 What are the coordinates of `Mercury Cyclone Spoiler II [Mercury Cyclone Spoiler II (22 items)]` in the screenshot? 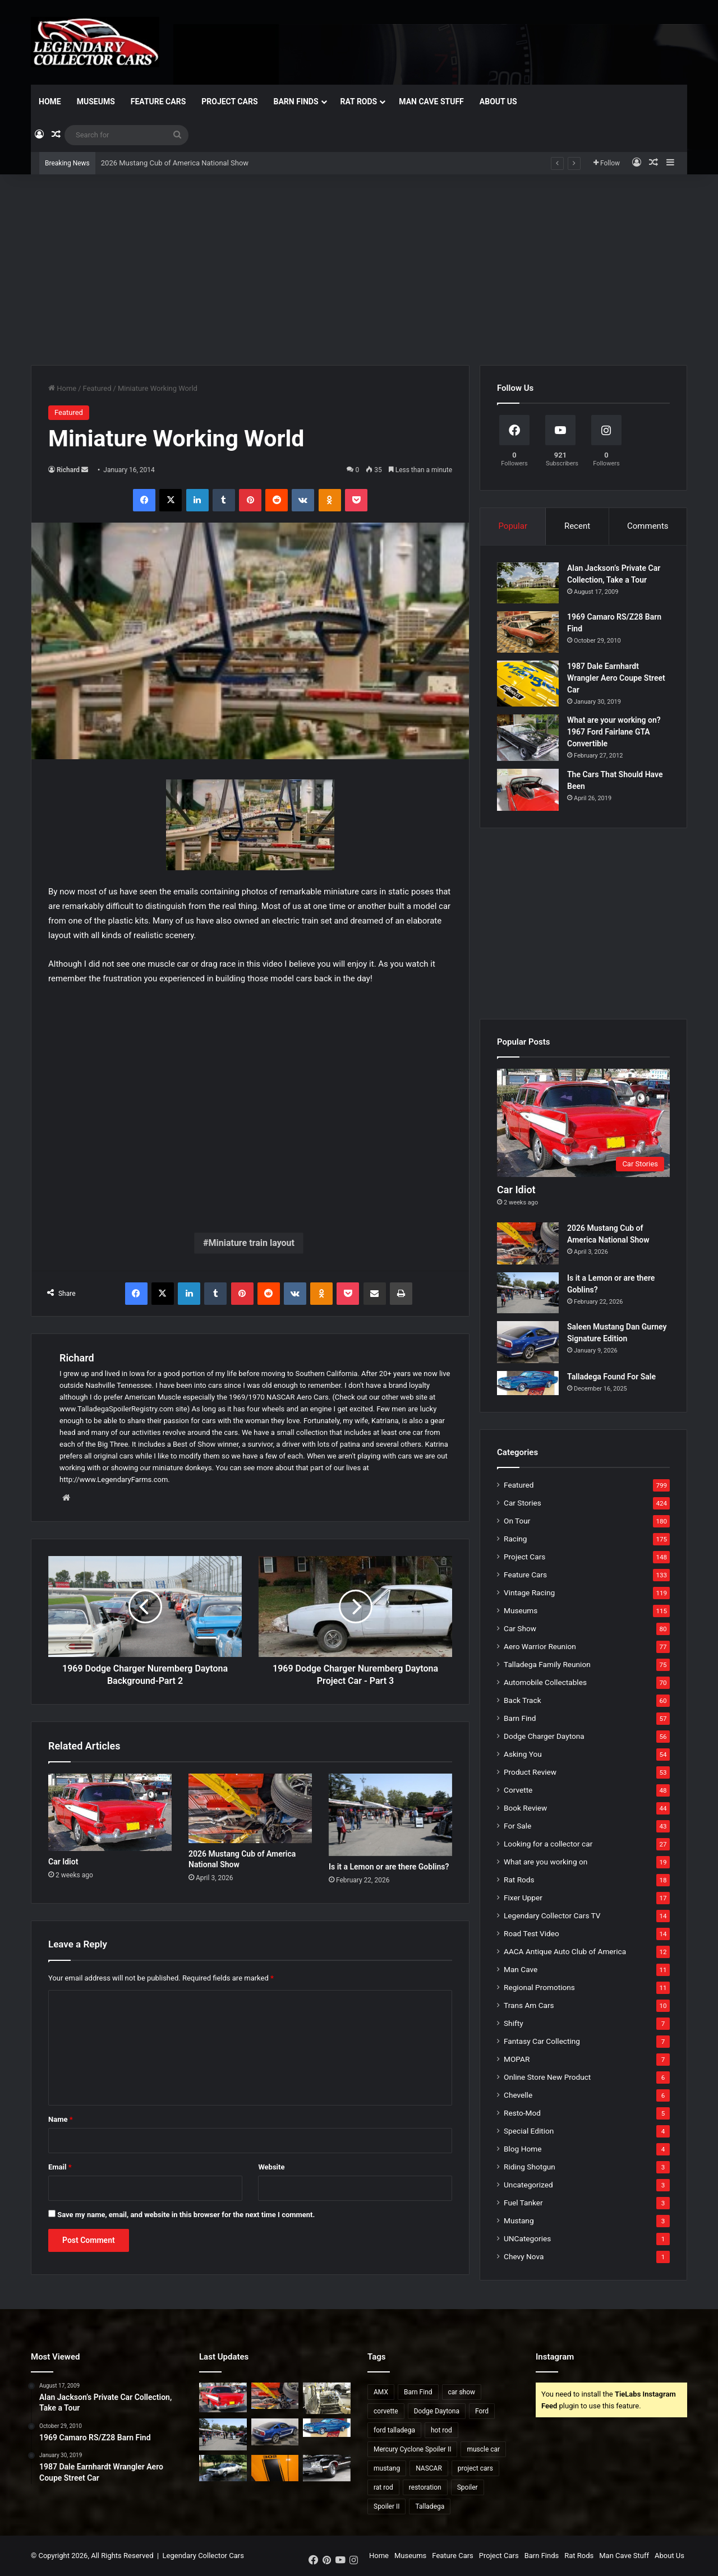 It's located at (412, 2449).